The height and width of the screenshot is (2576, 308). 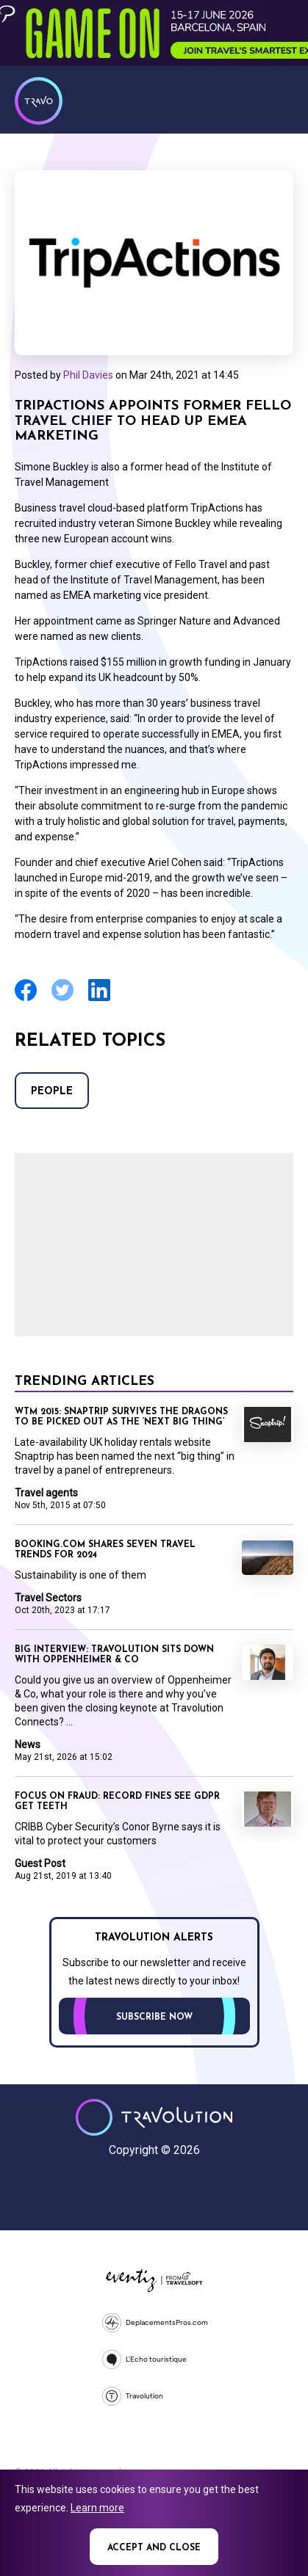 What do you see at coordinates (154, 2017) in the screenshot?
I see `Subscribe now` at bounding box center [154, 2017].